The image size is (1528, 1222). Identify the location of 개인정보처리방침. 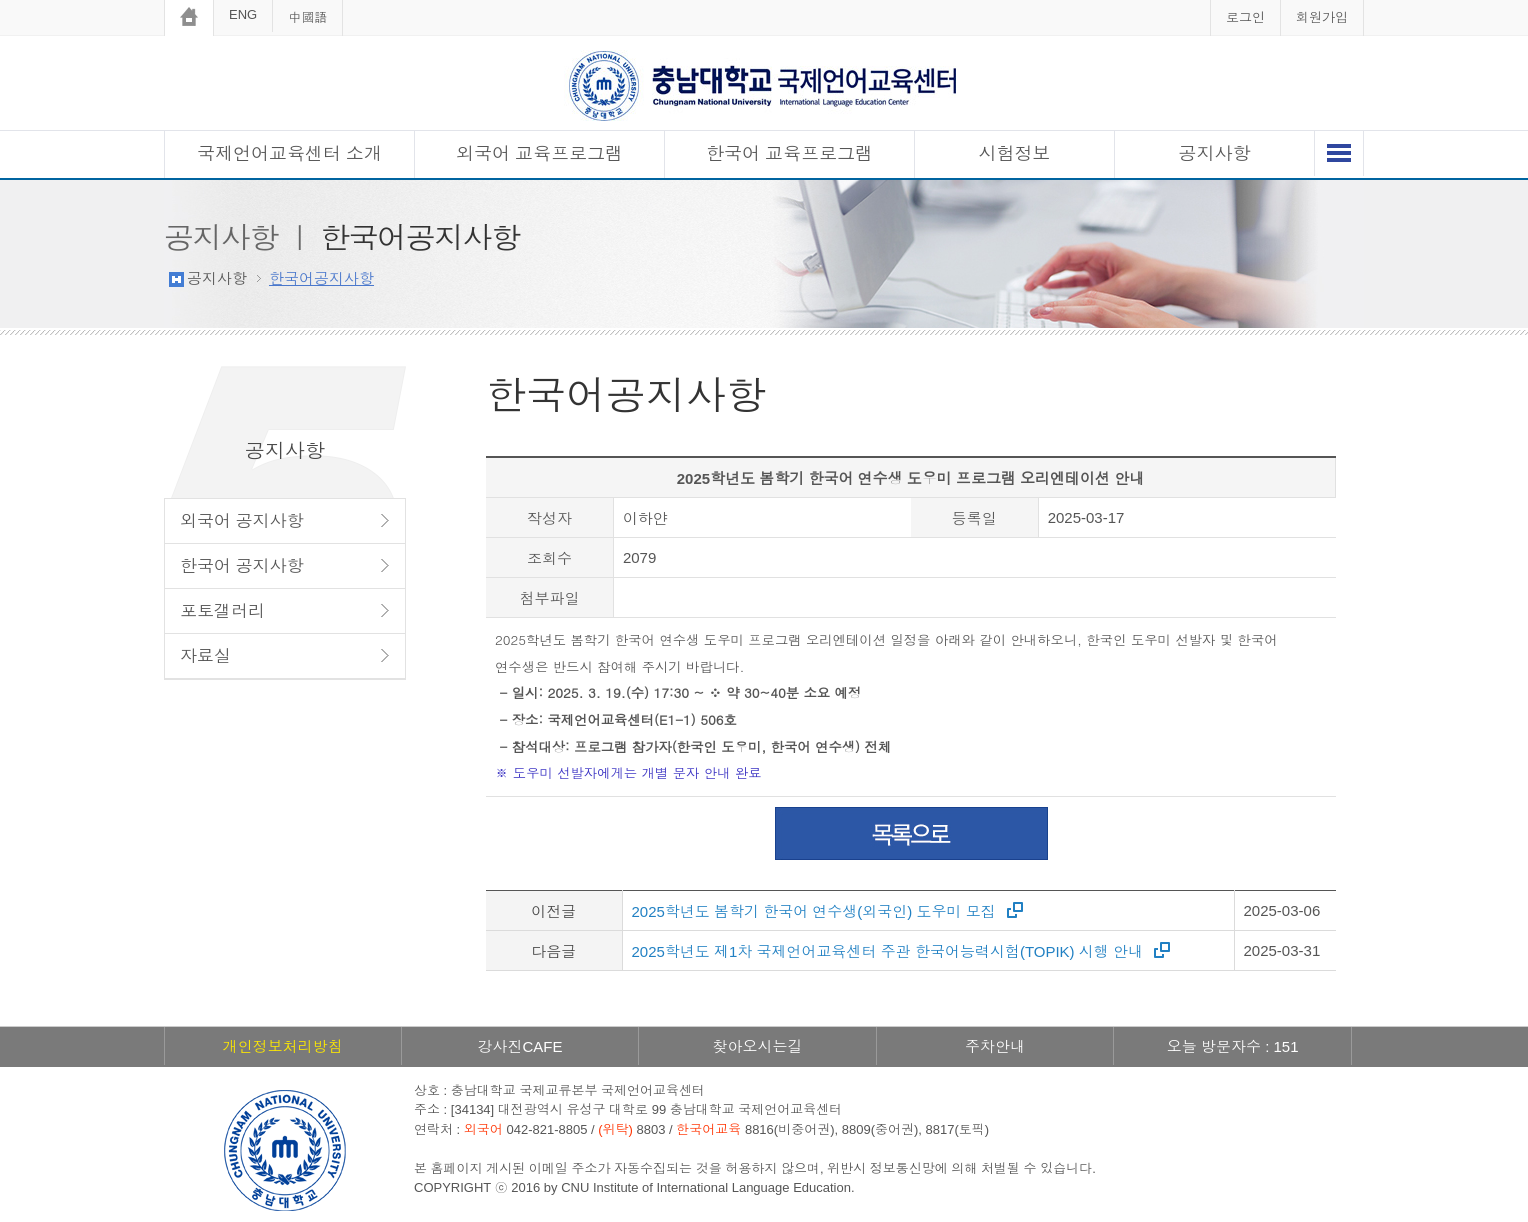
(283, 1046).